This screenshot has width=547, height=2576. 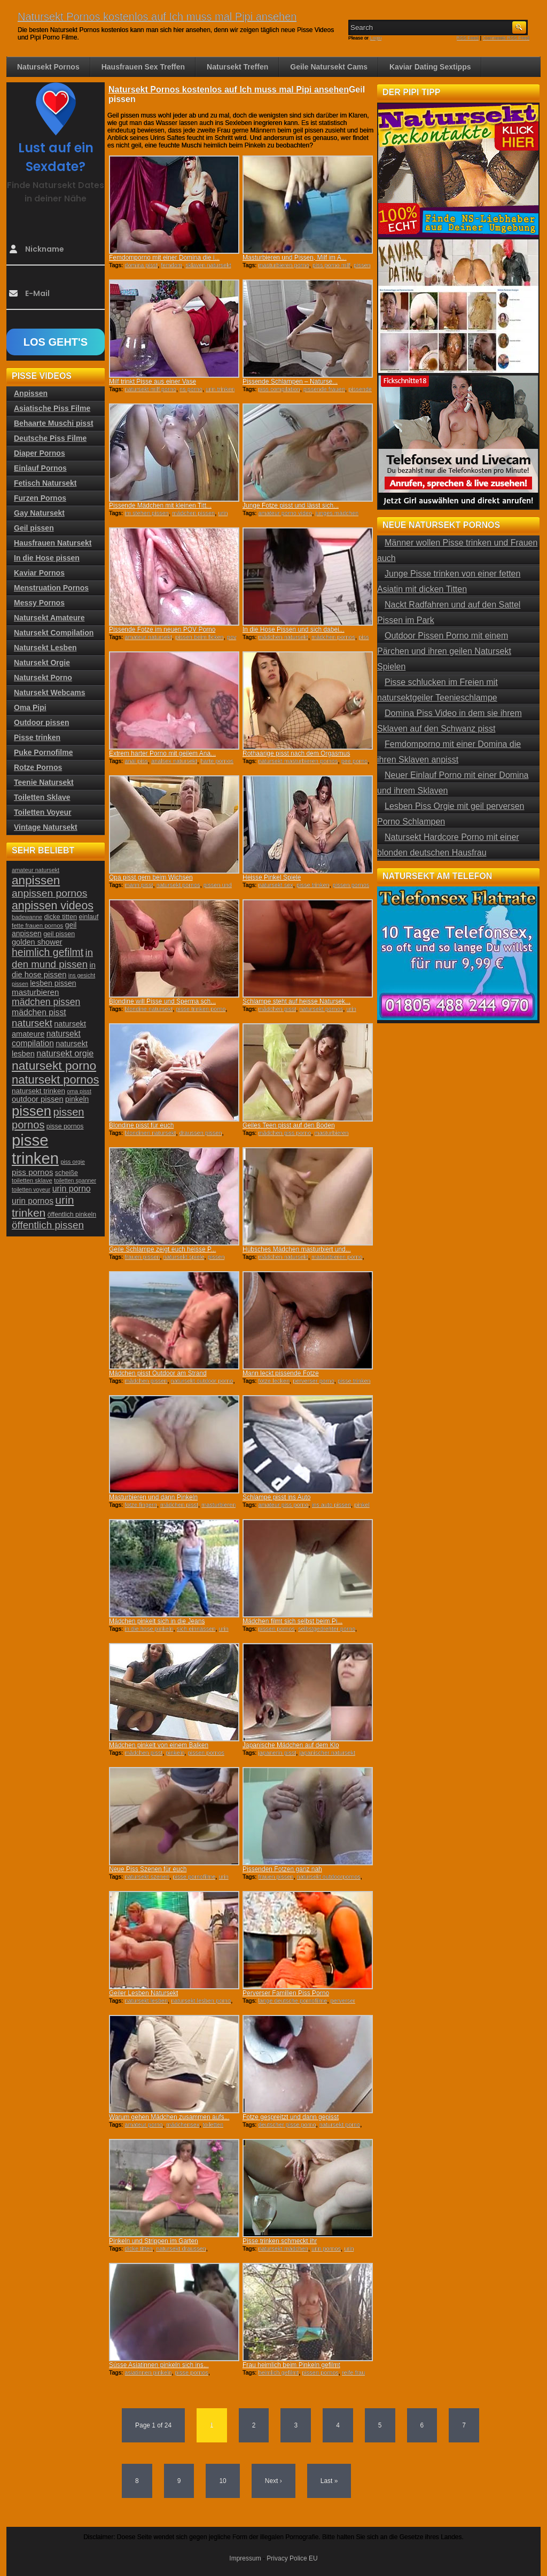 I want to click on Login, so click(x=376, y=38).